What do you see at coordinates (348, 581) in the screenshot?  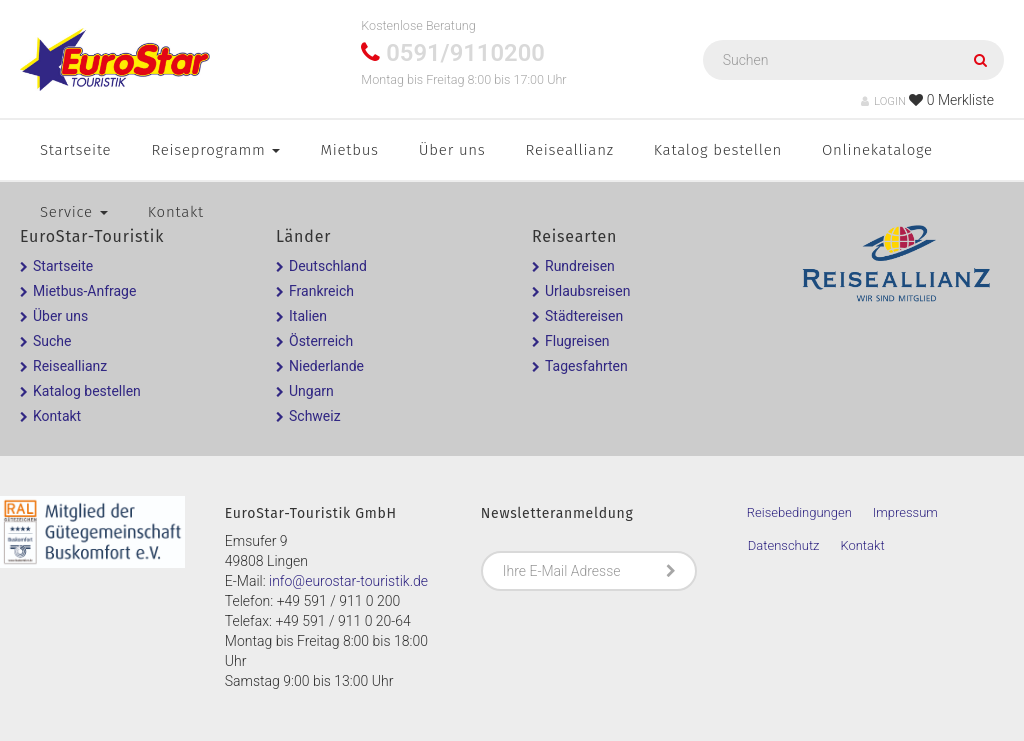 I see `info@eurostar-touristik.de` at bounding box center [348, 581].